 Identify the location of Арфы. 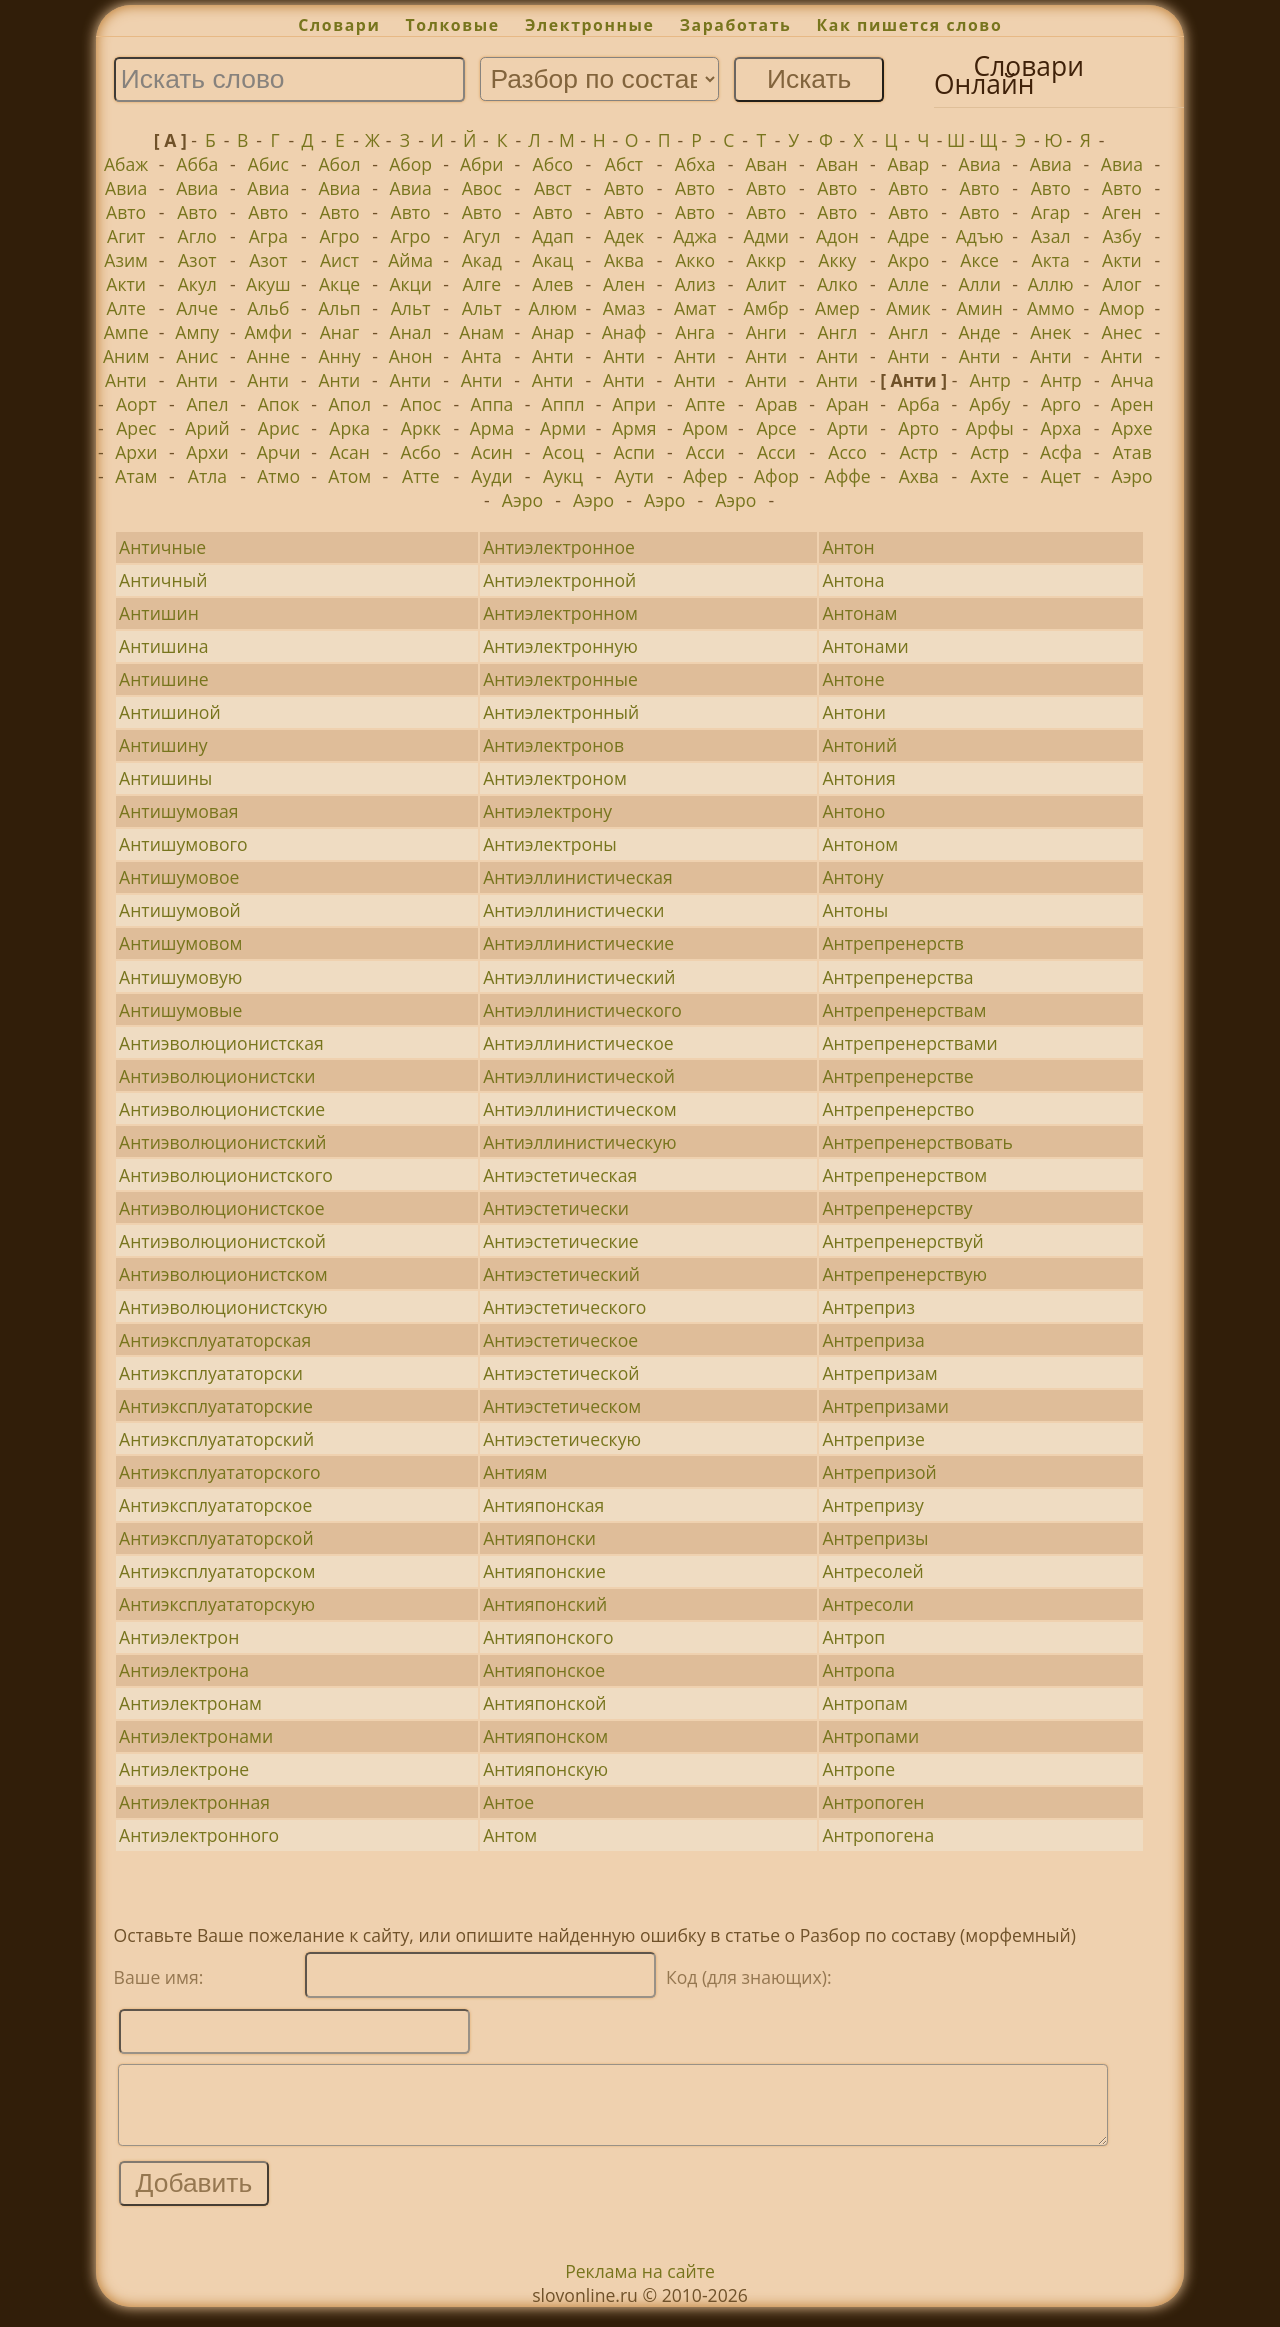
(990, 428).